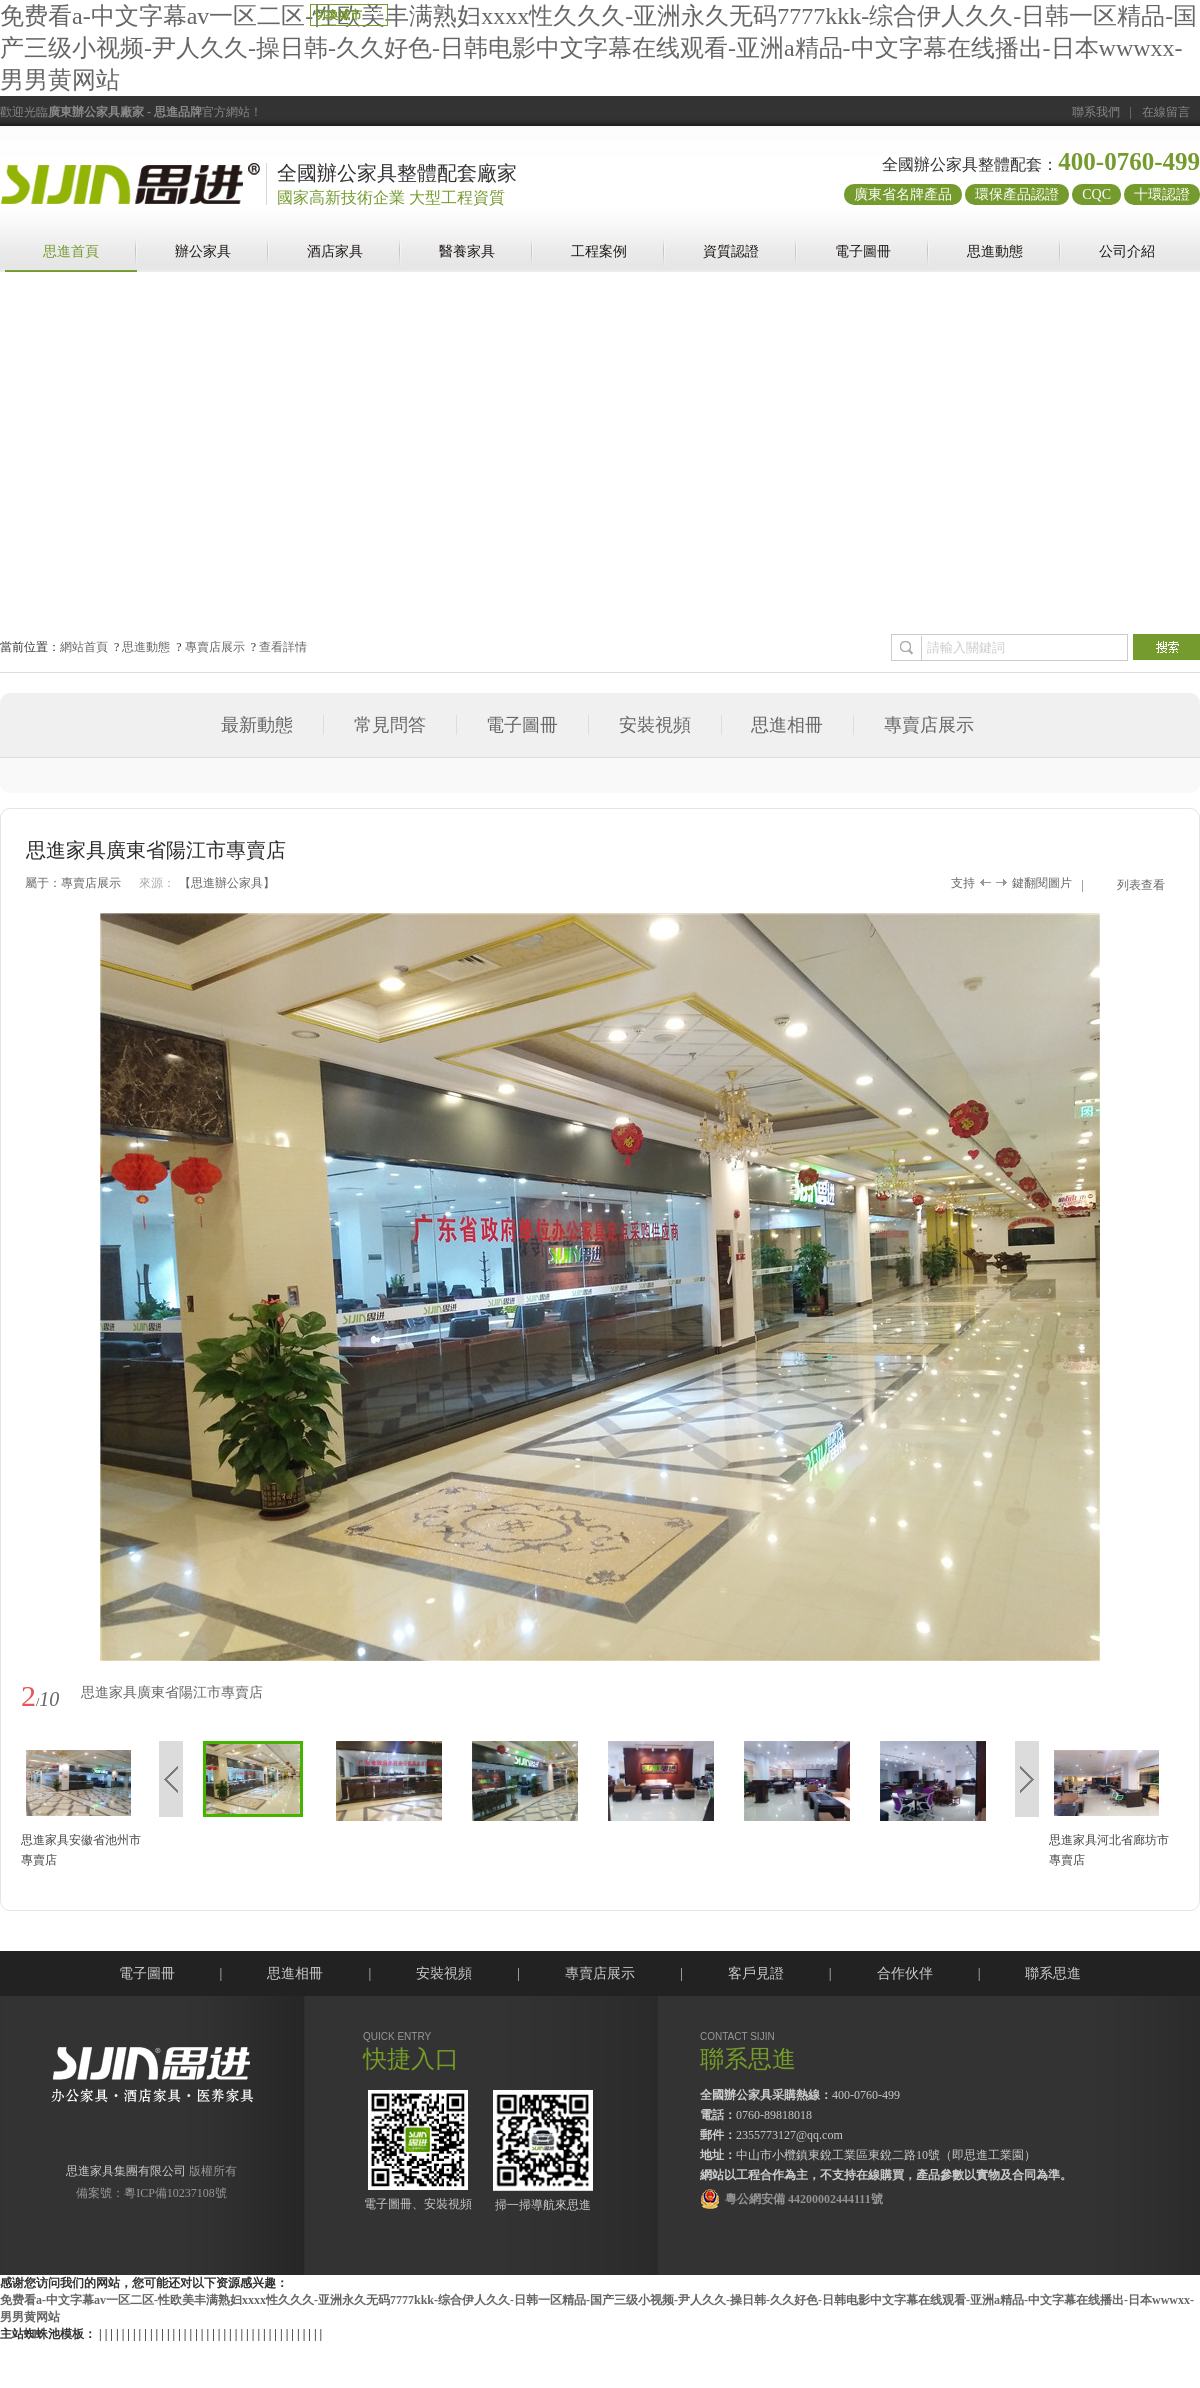  I want to click on 聯系思進, so click(1053, 1973).